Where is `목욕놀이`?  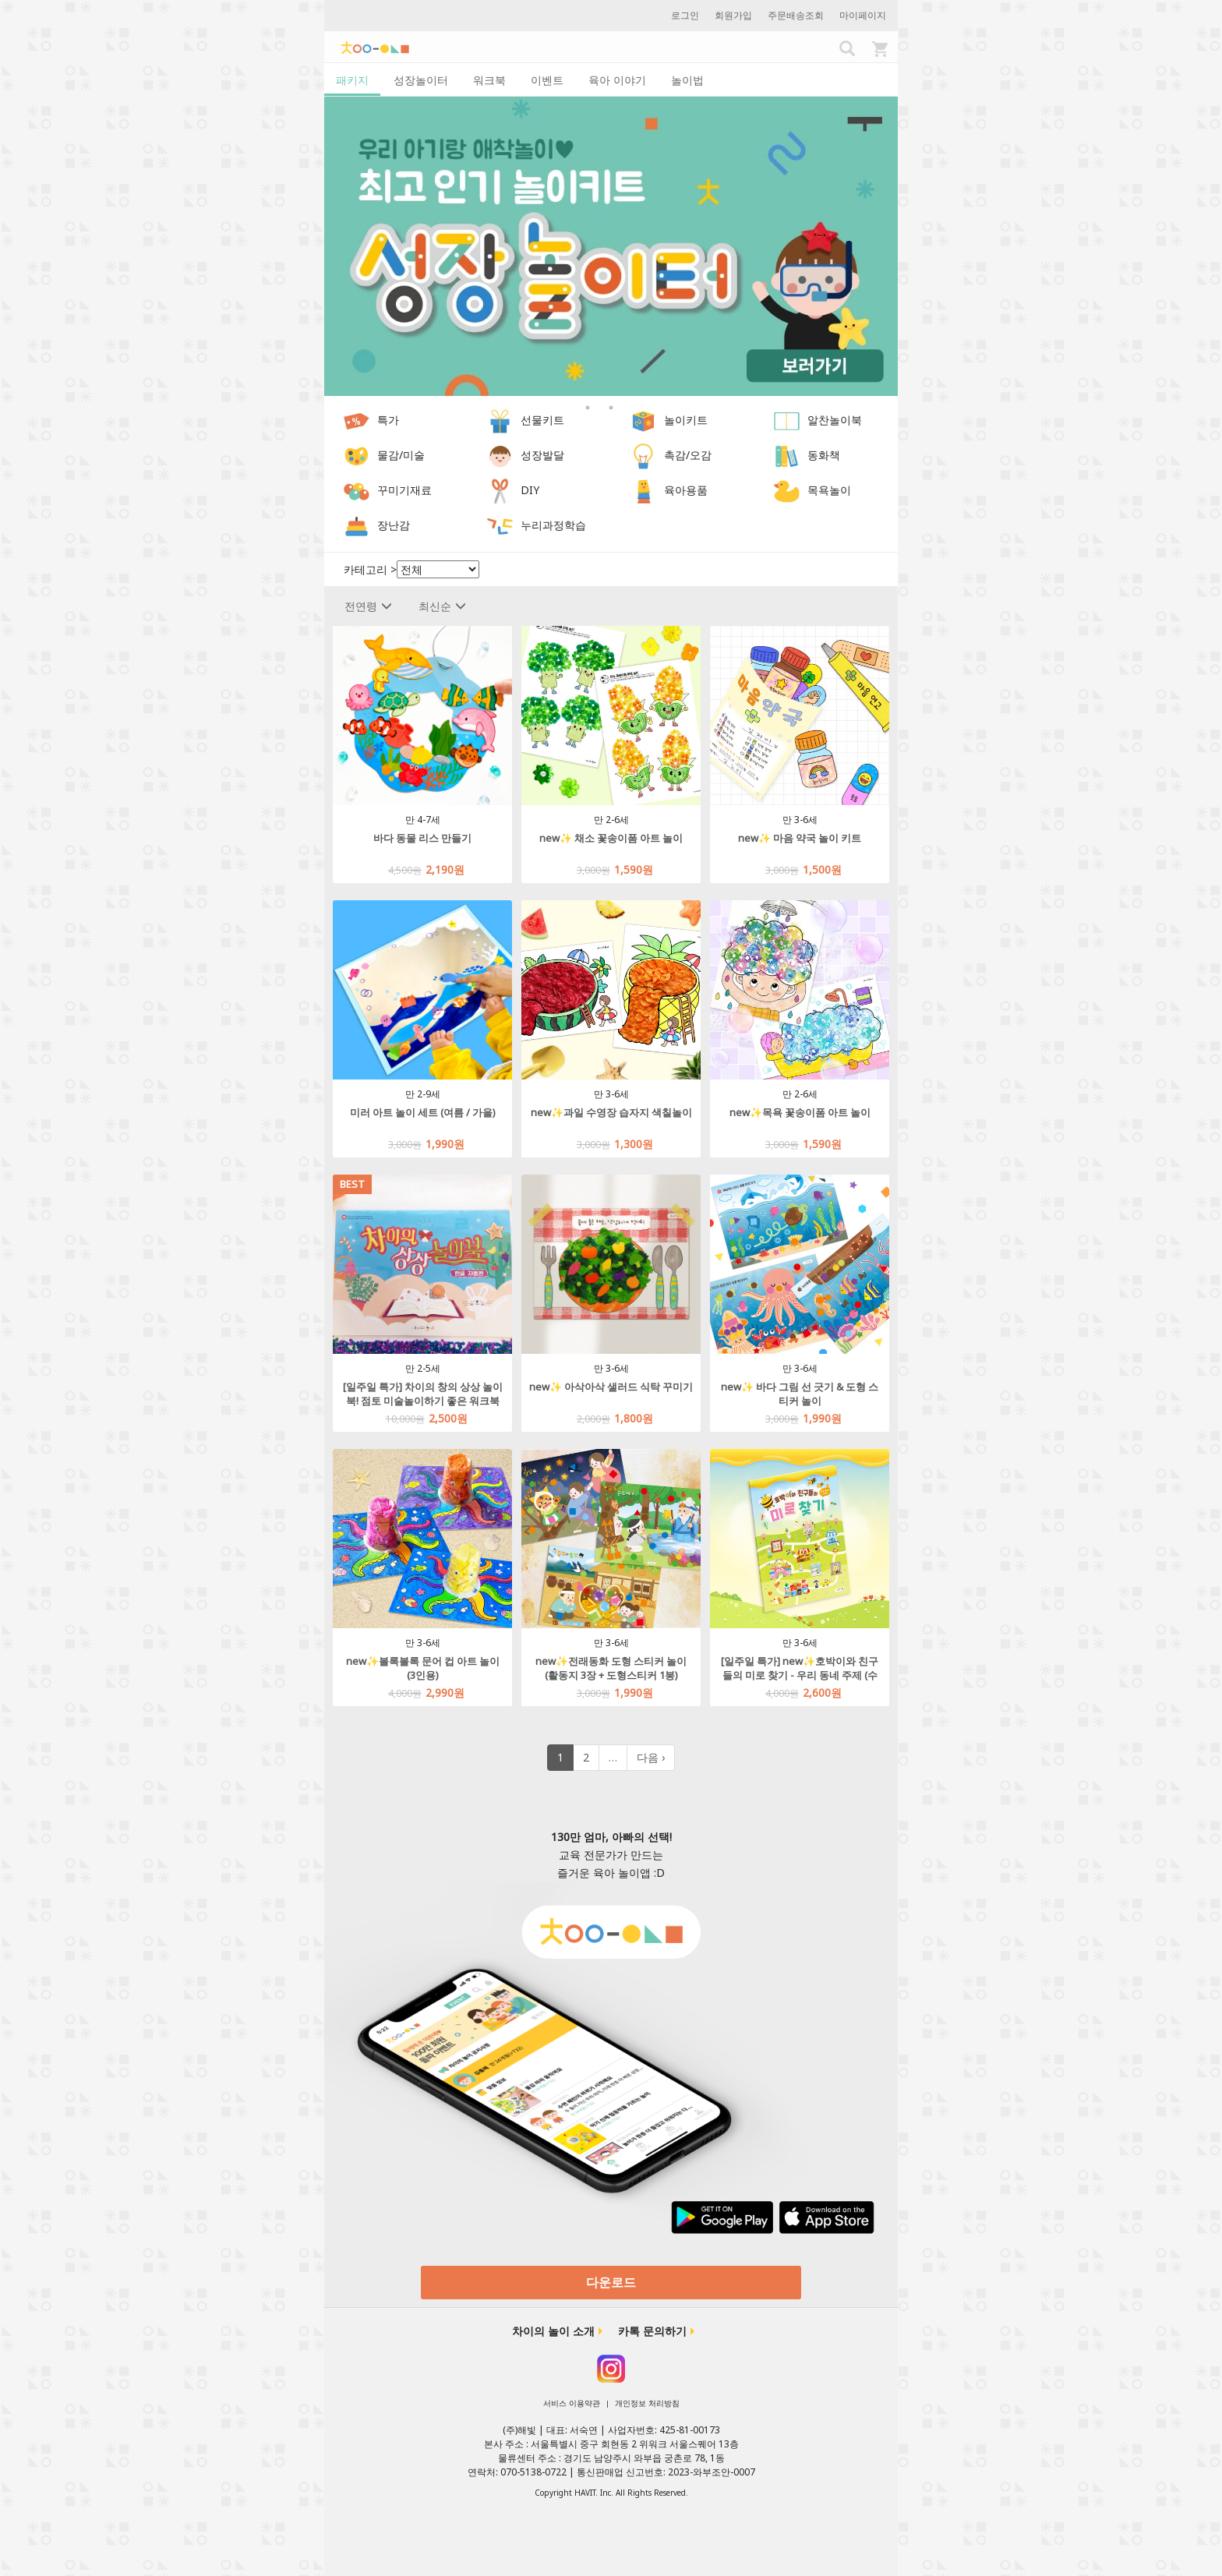
목욕놀이 is located at coordinates (829, 490).